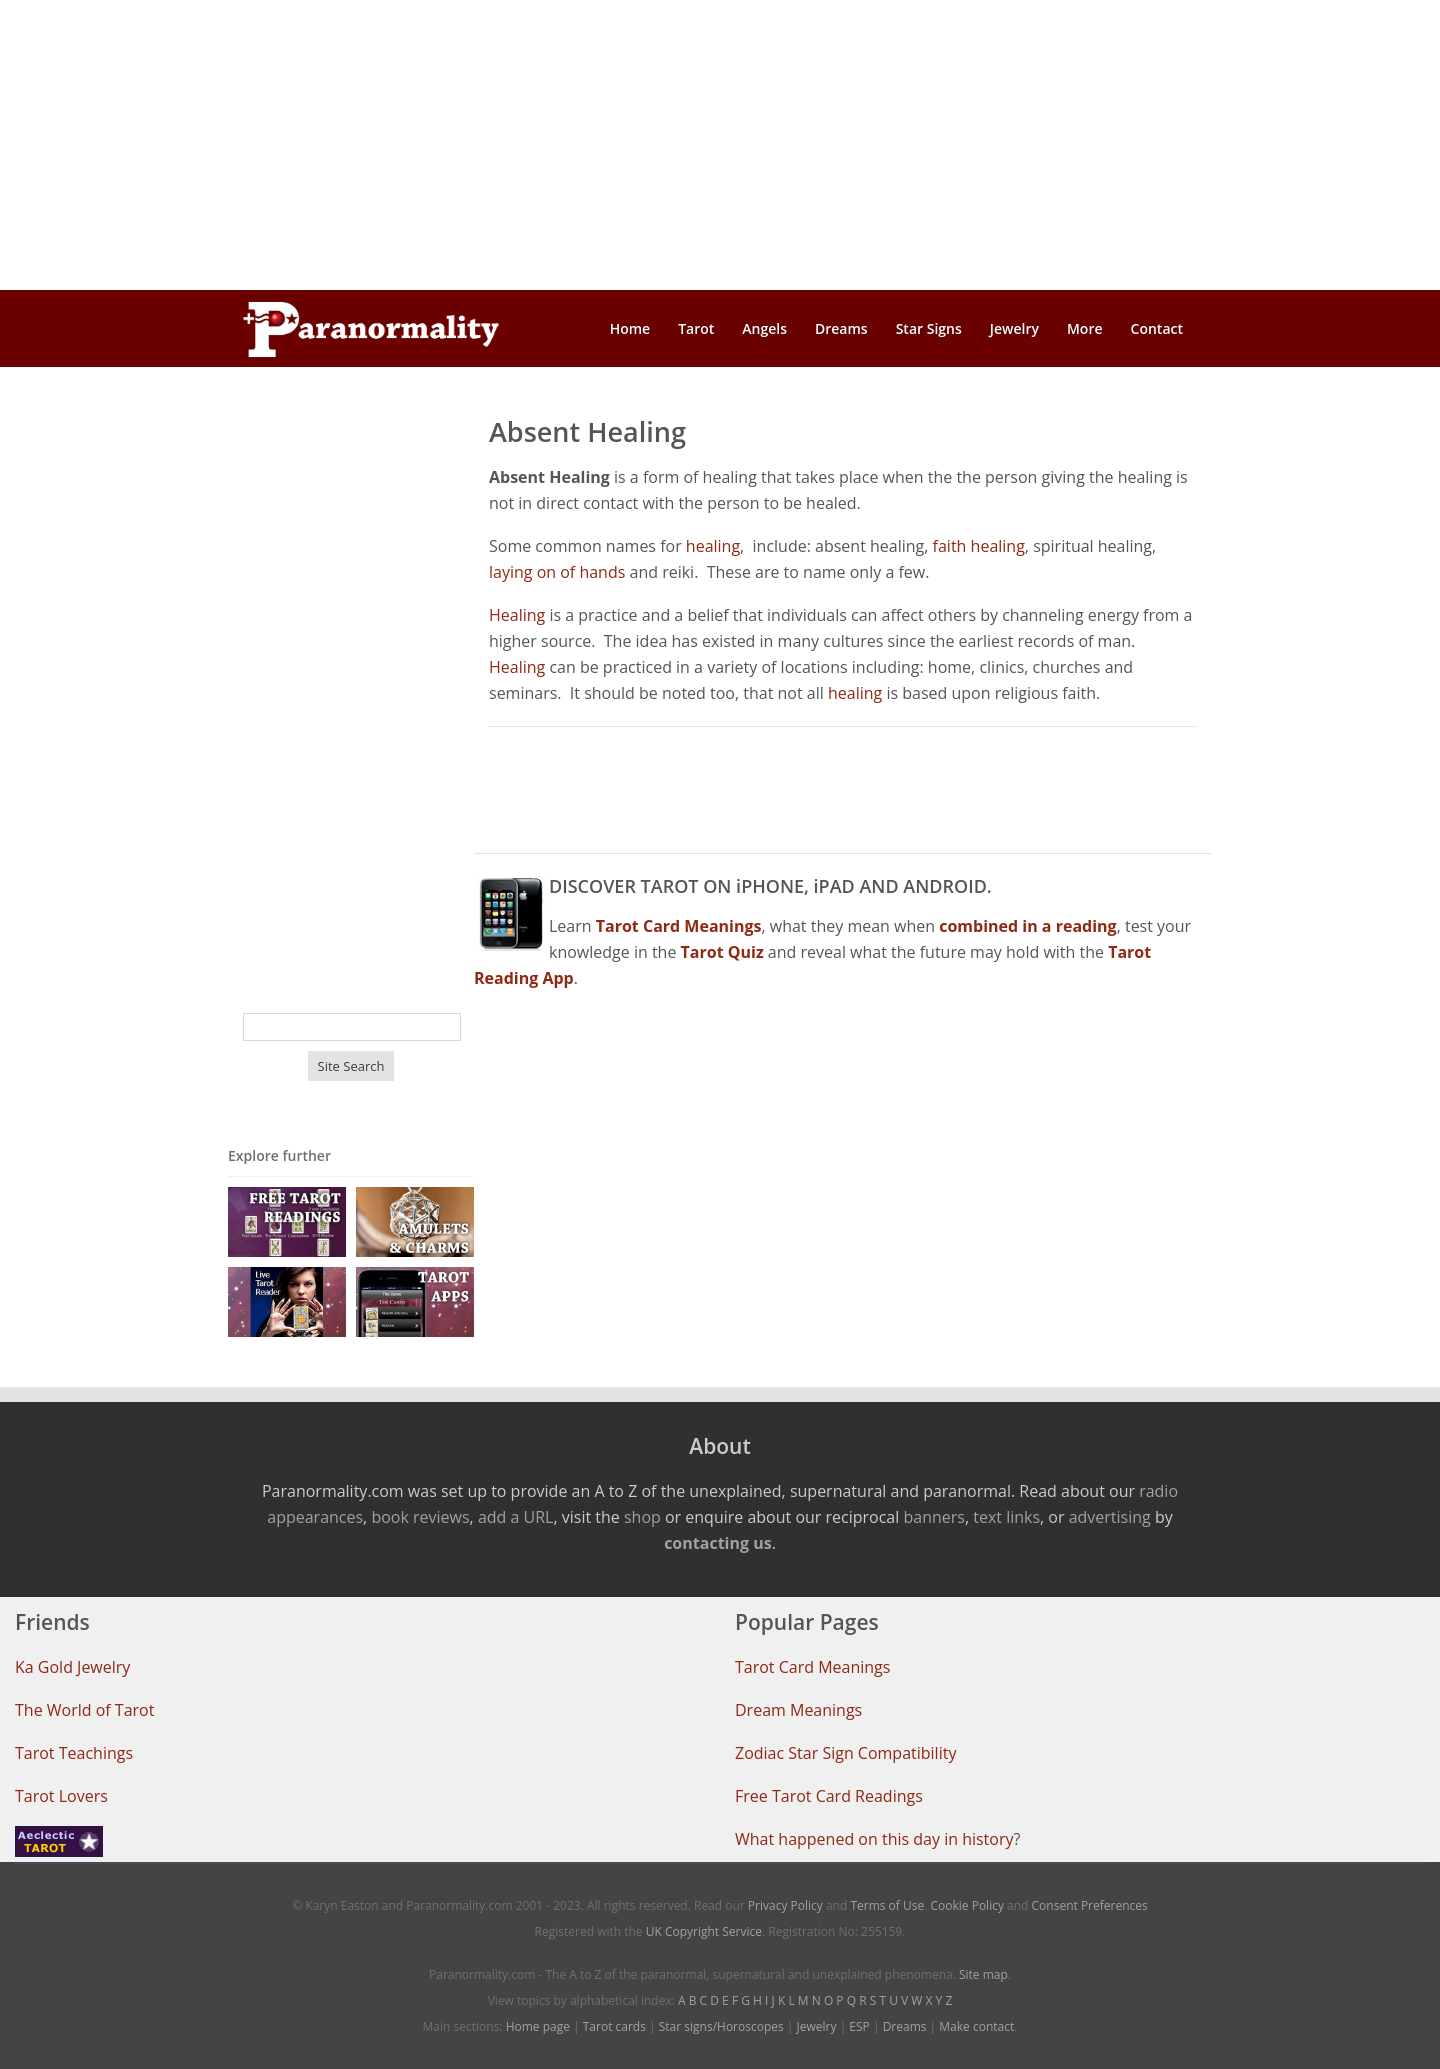 The height and width of the screenshot is (2069, 1440). What do you see at coordinates (704, 1931) in the screenshot?
I see `UK Copyright Service` at bounding box center [704, 1931].